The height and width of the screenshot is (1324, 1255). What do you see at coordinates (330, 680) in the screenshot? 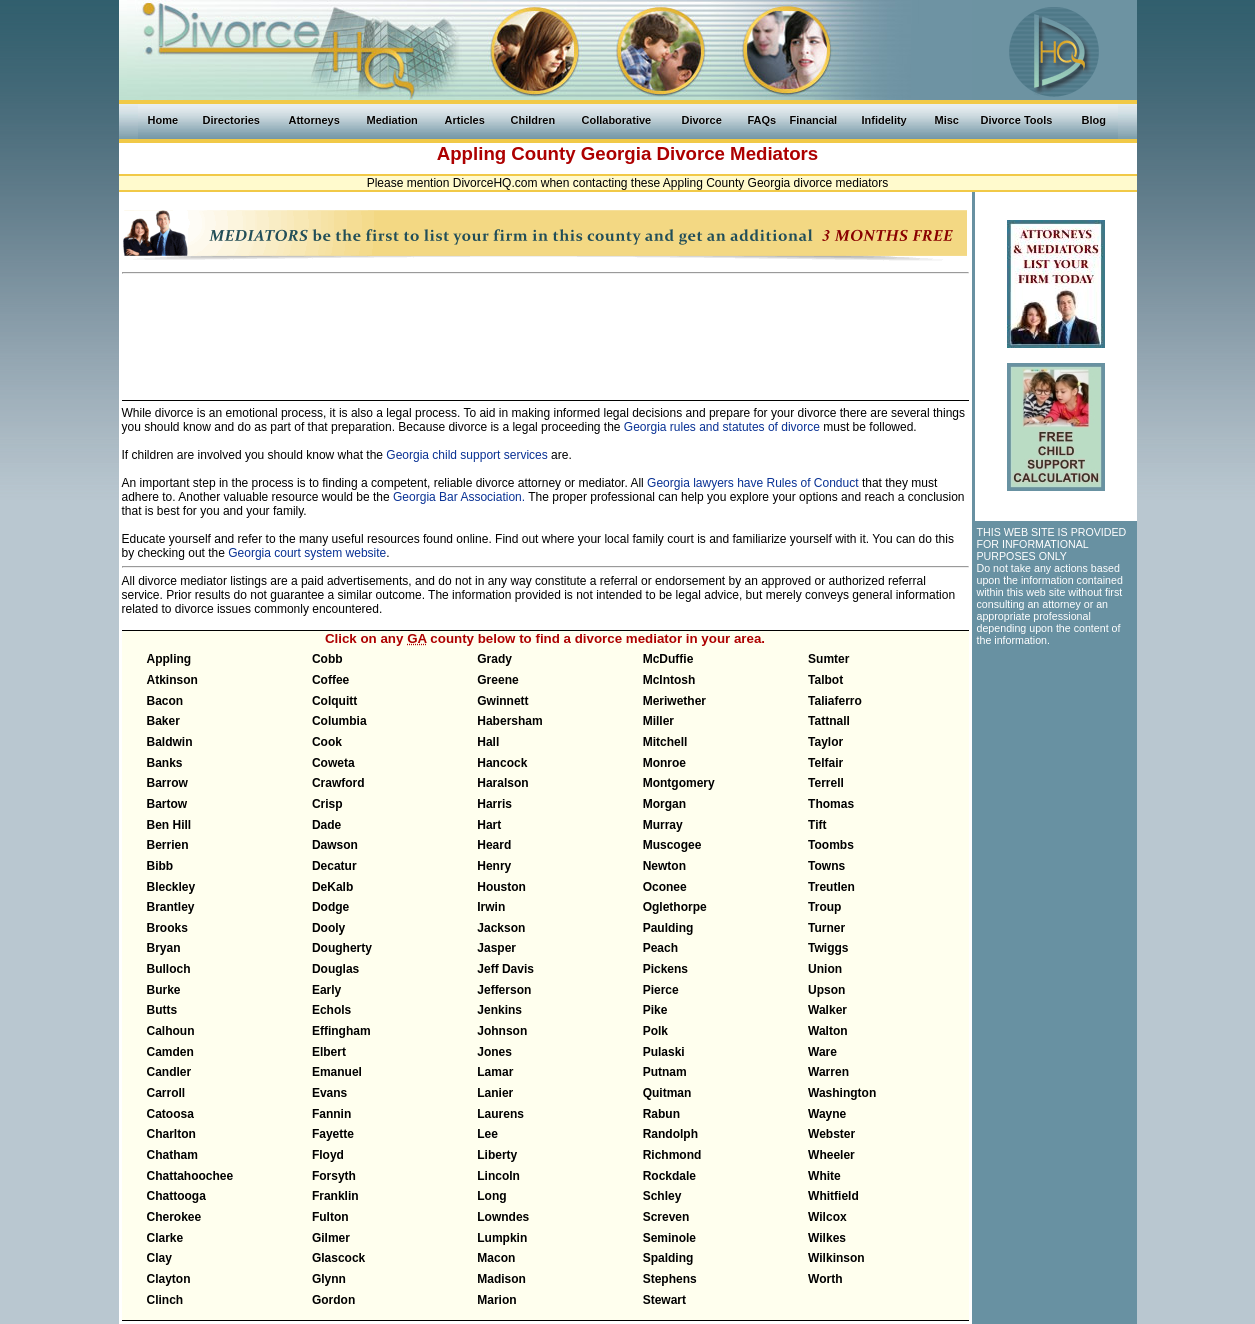
I see `Coffee` at bounding box center [330, 680].